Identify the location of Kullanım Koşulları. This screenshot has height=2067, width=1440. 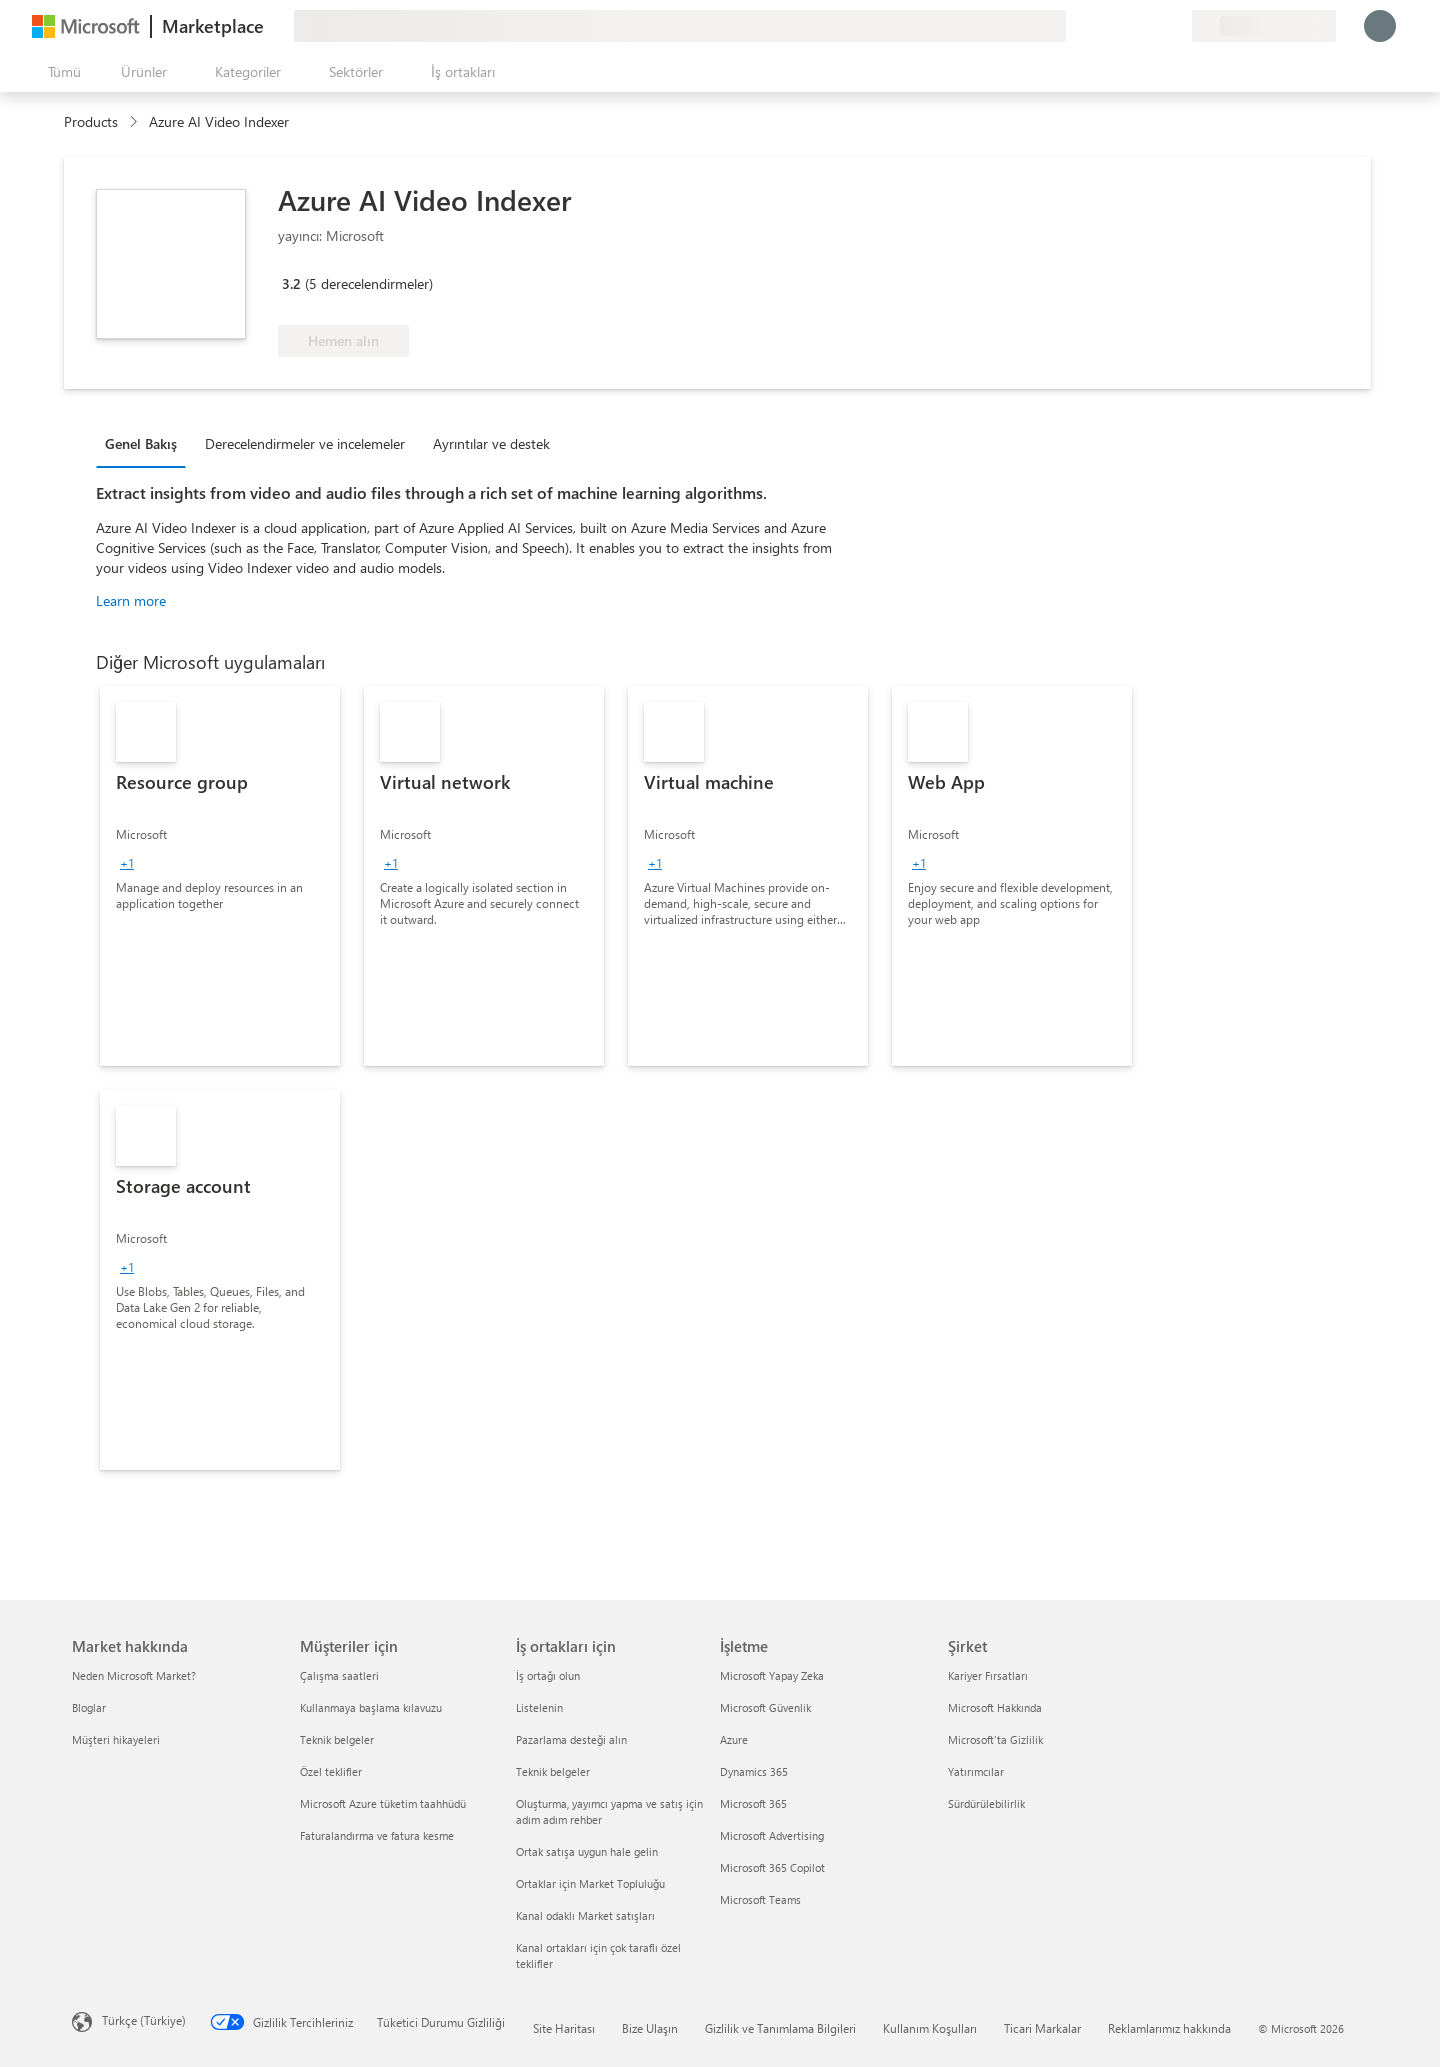
(930, 2028).